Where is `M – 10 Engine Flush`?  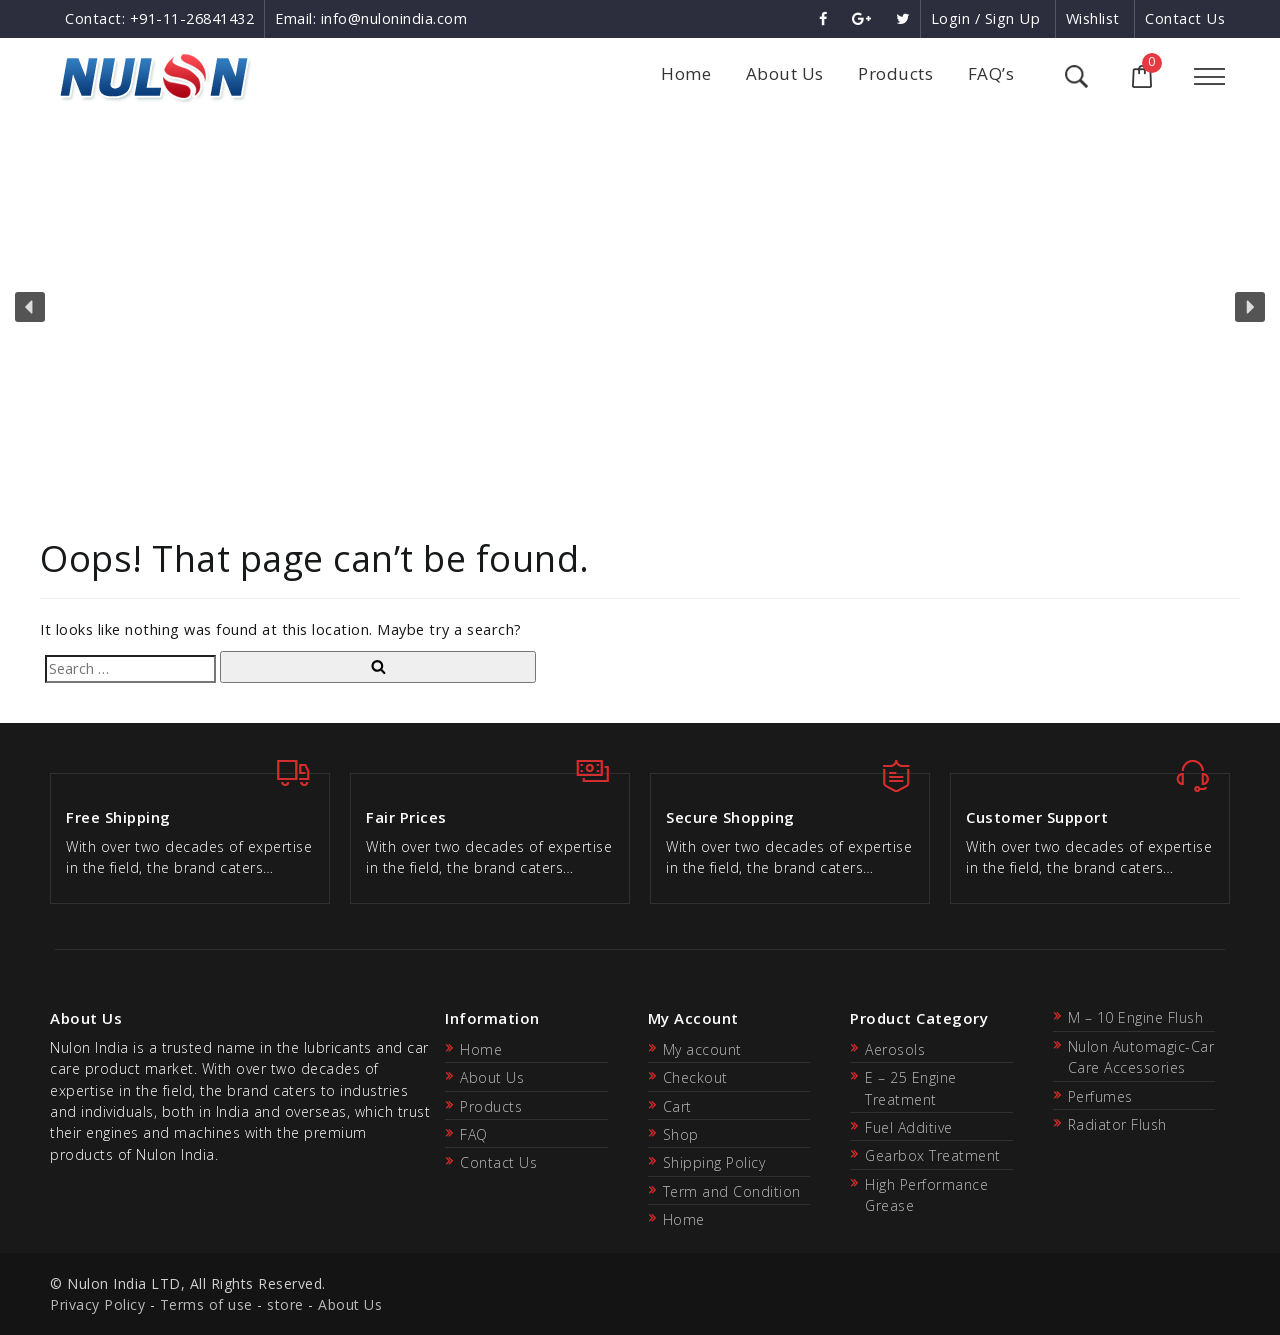
M – 10 Engine Flush is located at coordinates (1136, 1017).